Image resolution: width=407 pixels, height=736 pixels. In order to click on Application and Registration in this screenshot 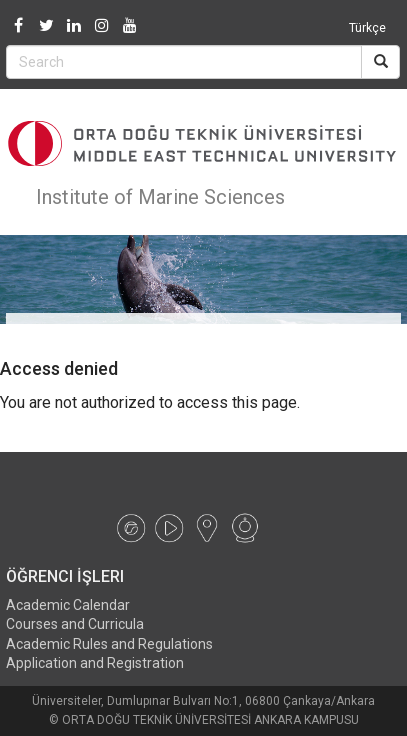, I will do `click(95, 663)`.